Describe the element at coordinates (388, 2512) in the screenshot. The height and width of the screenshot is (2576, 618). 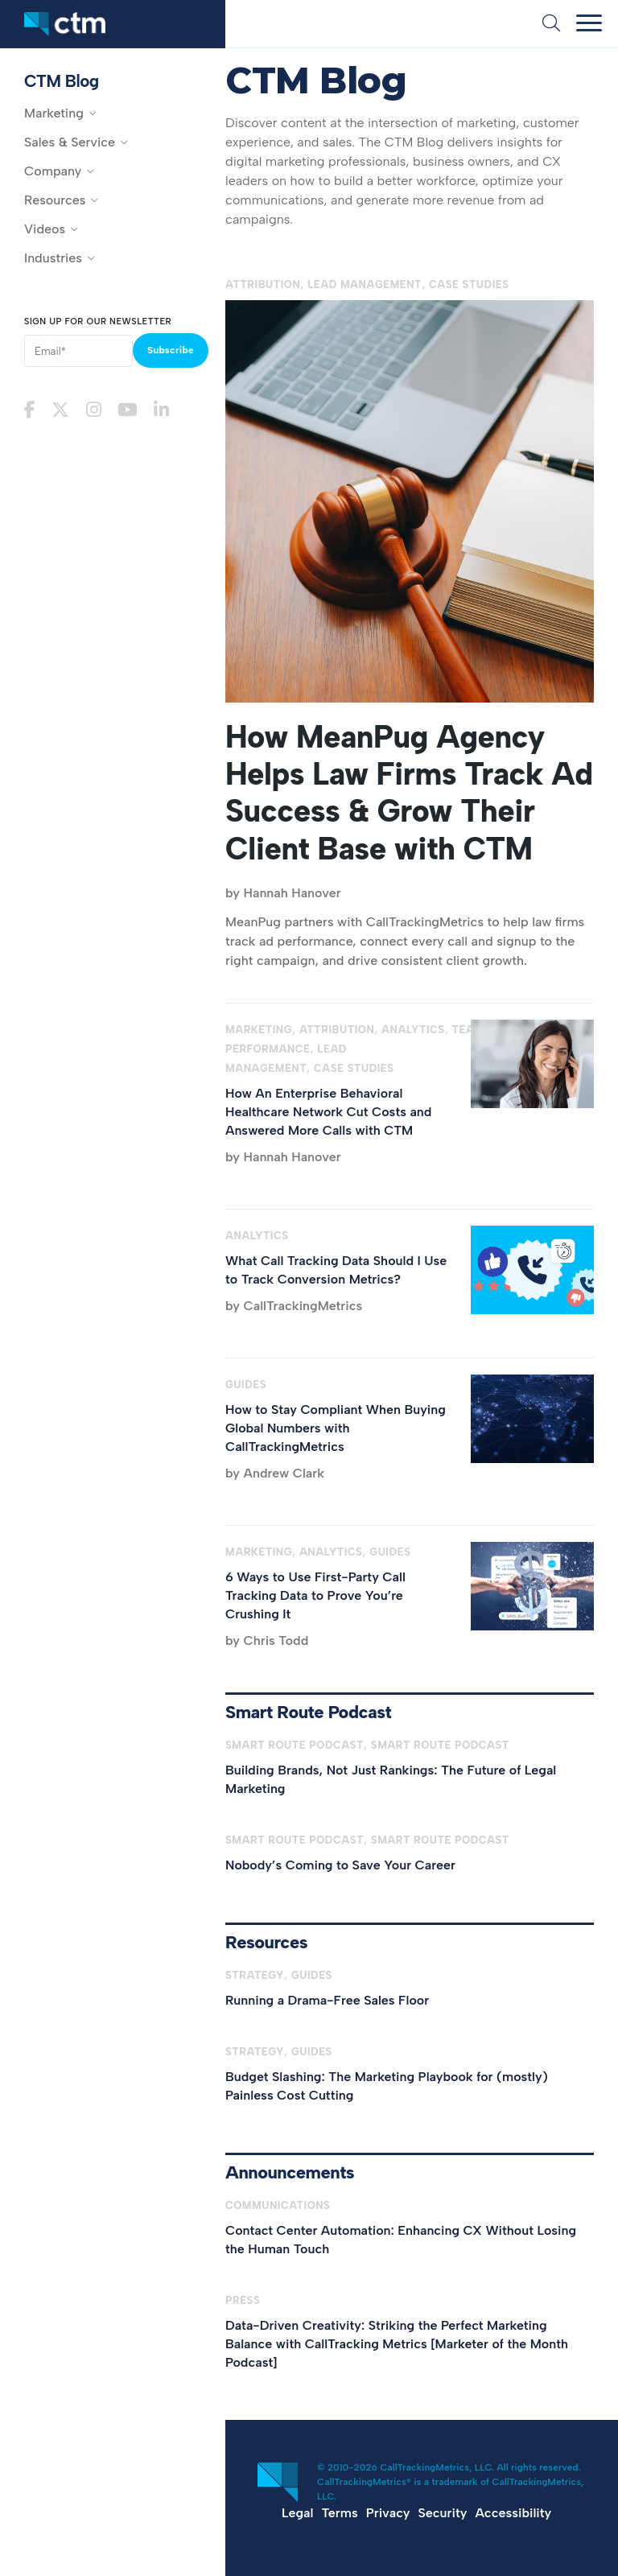
I see `Privacy` at that location.